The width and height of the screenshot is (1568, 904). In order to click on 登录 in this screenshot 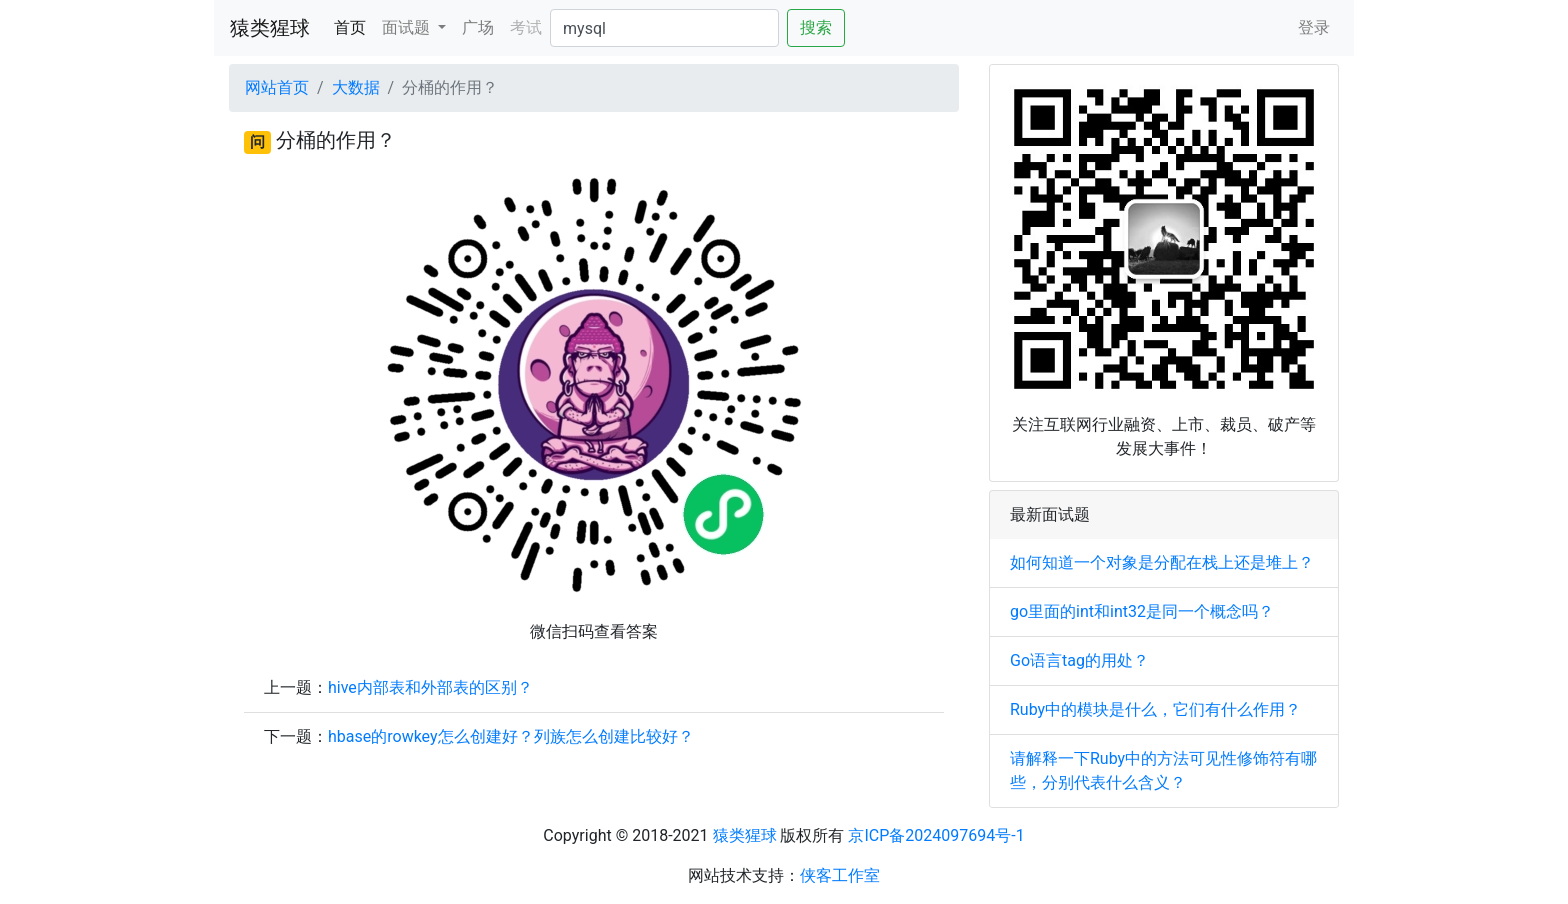, I will do `click(1314, 27)`.